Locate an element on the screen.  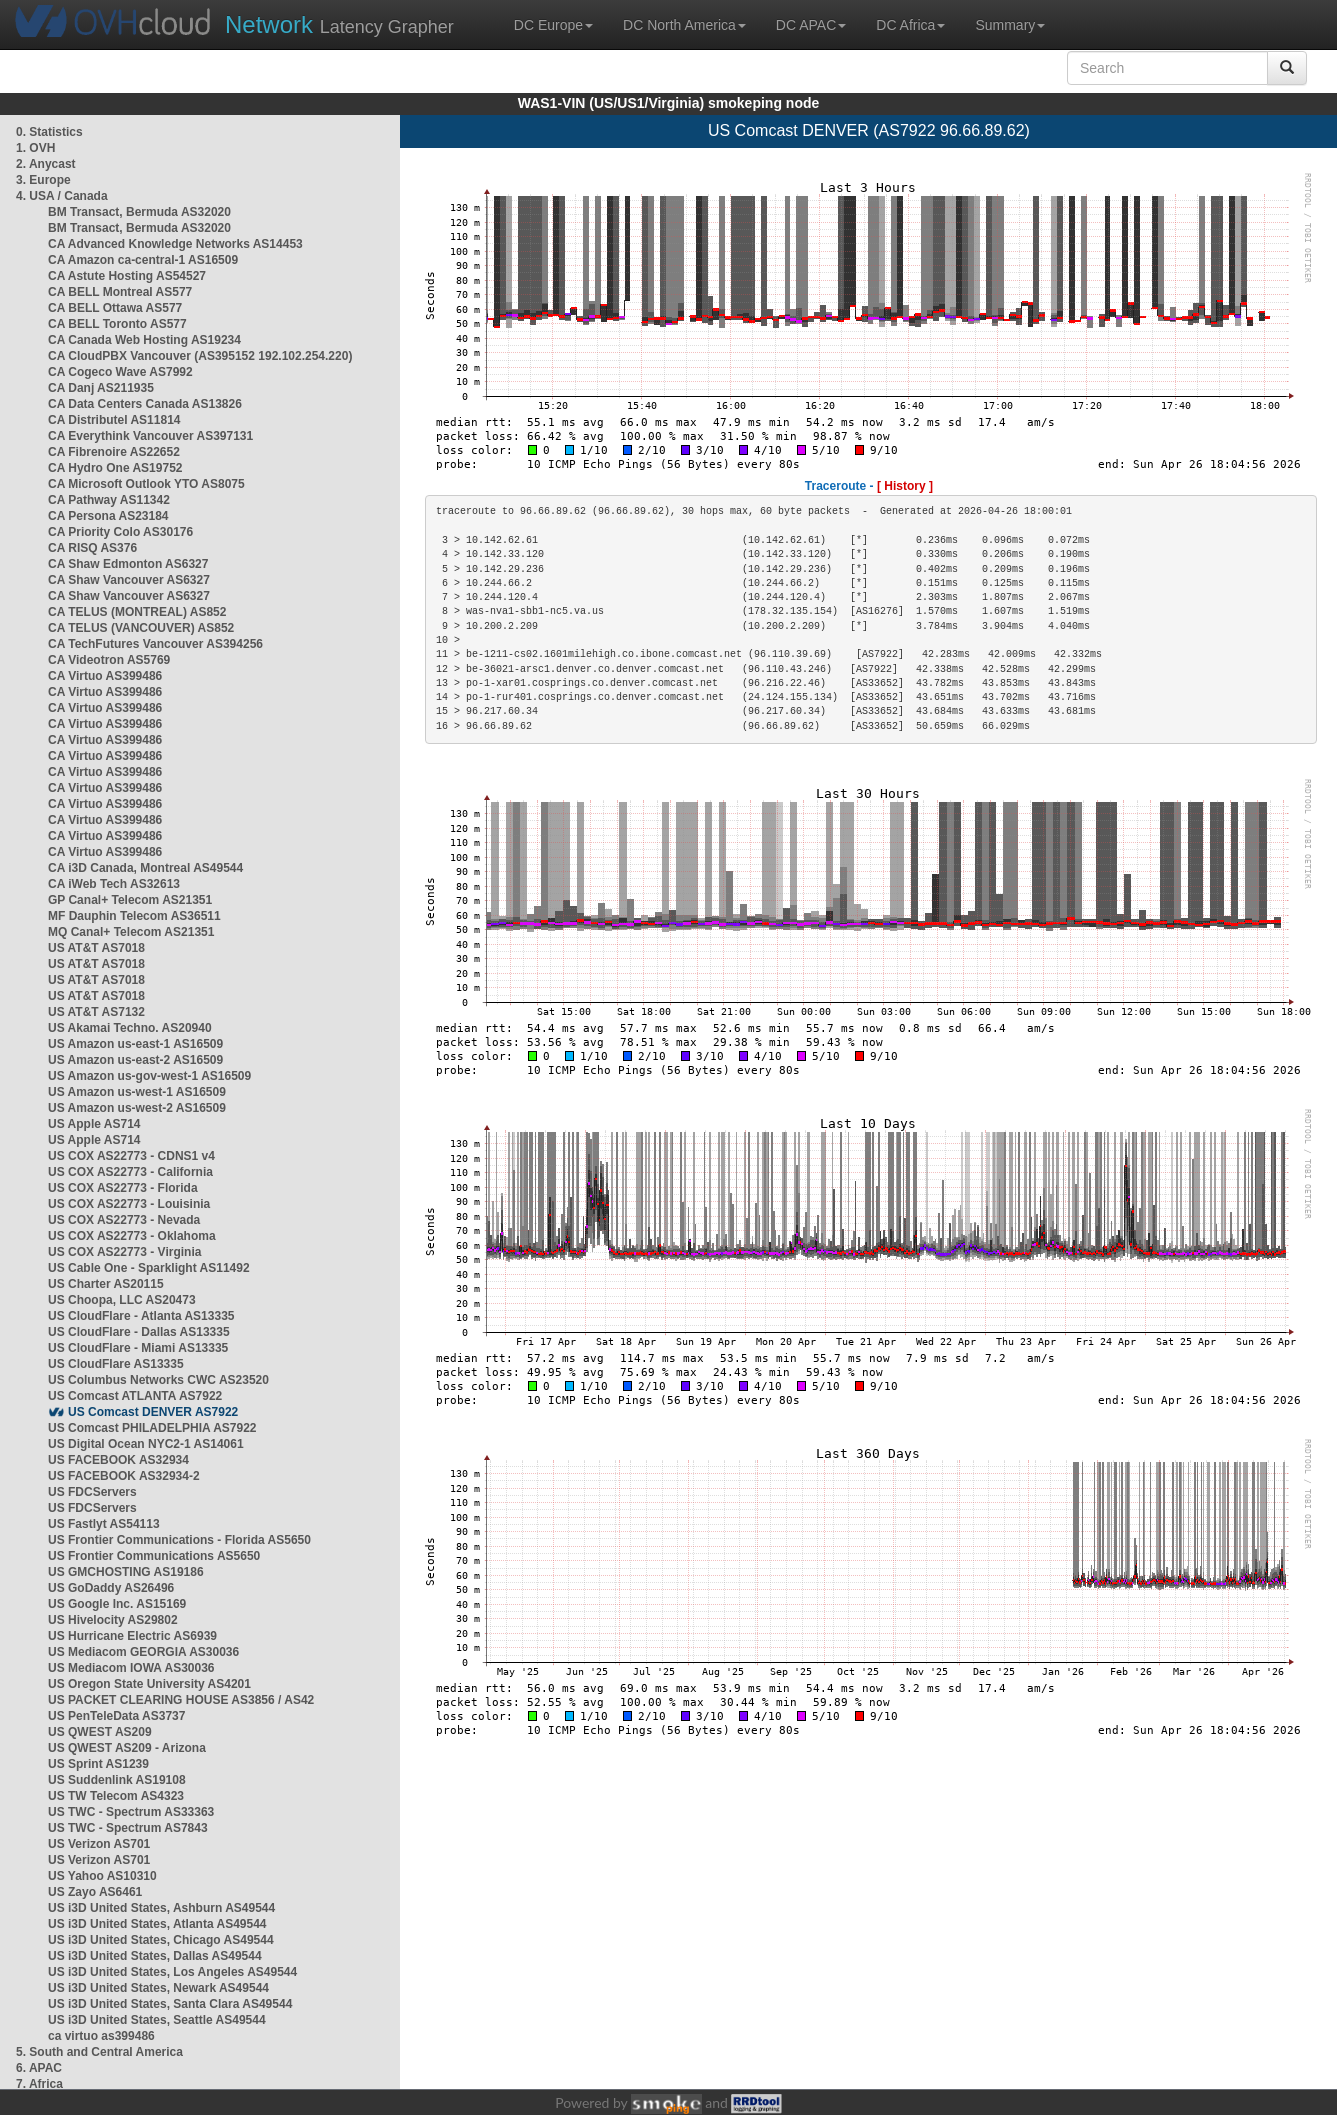
CA i3D Canada, Montreal AS49544 is located at coordinates (145, 868).